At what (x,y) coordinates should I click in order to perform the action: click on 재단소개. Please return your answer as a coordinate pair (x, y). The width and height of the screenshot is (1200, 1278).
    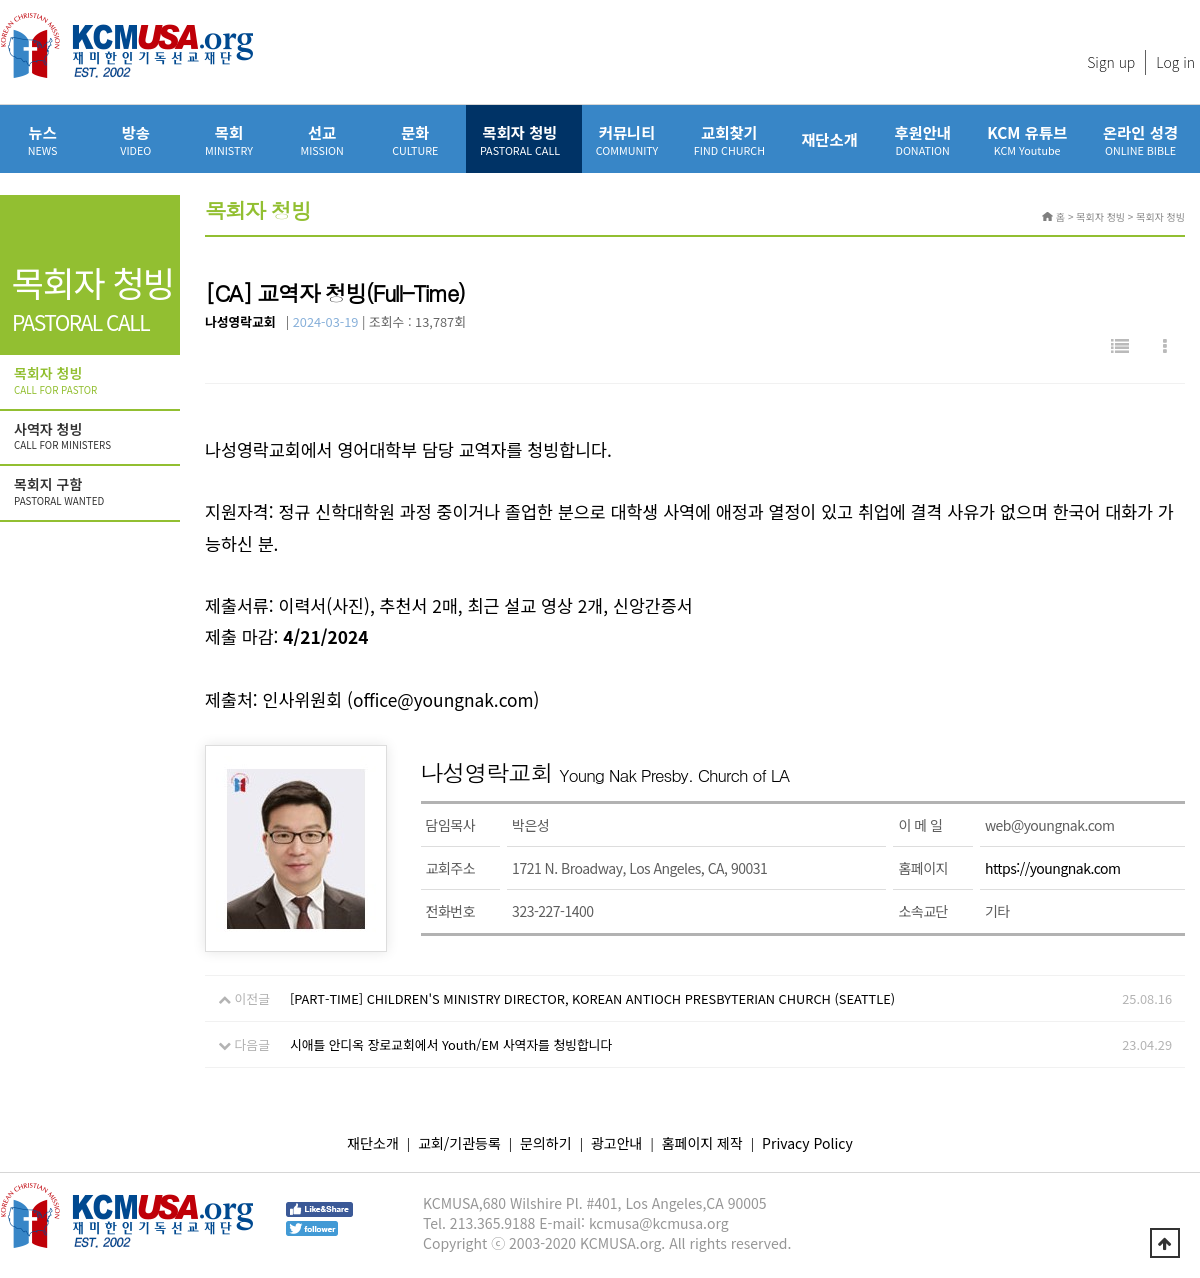
    Looking at the image, I should click on (829, 139).